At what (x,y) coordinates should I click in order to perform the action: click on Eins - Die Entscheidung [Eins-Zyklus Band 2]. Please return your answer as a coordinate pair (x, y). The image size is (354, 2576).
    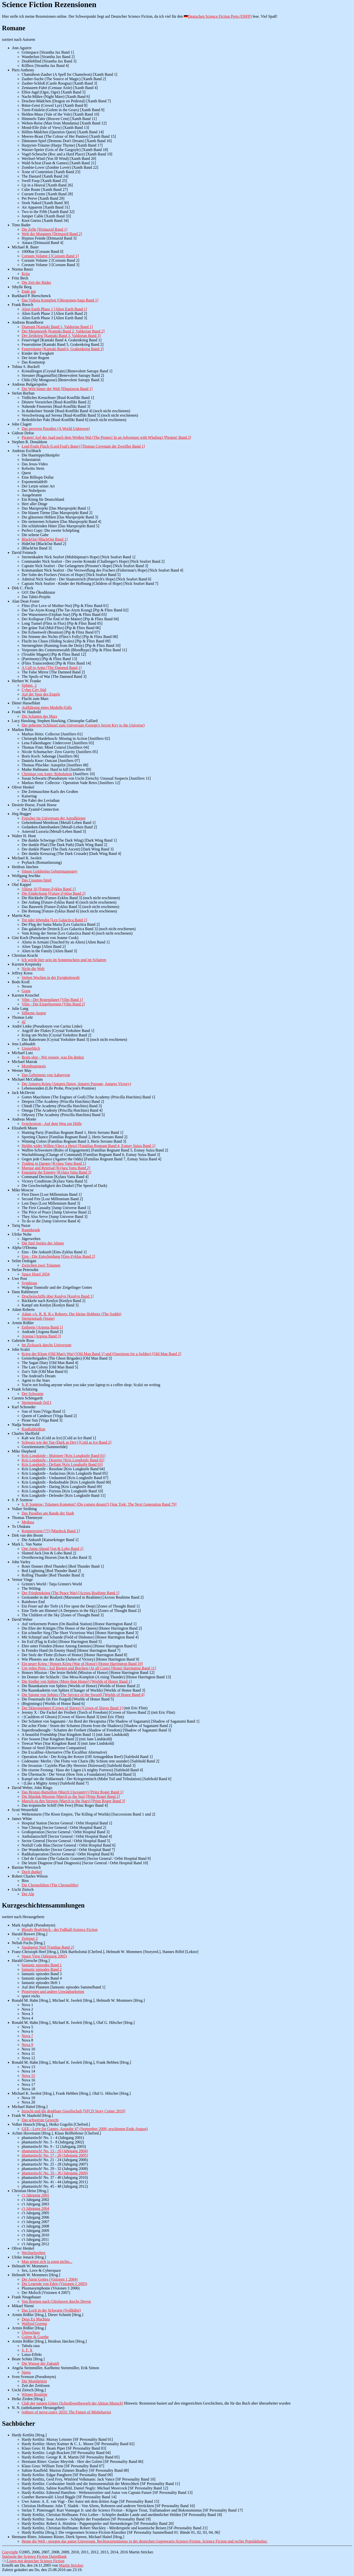
    Looking at the image, I should click on (58, 1256).